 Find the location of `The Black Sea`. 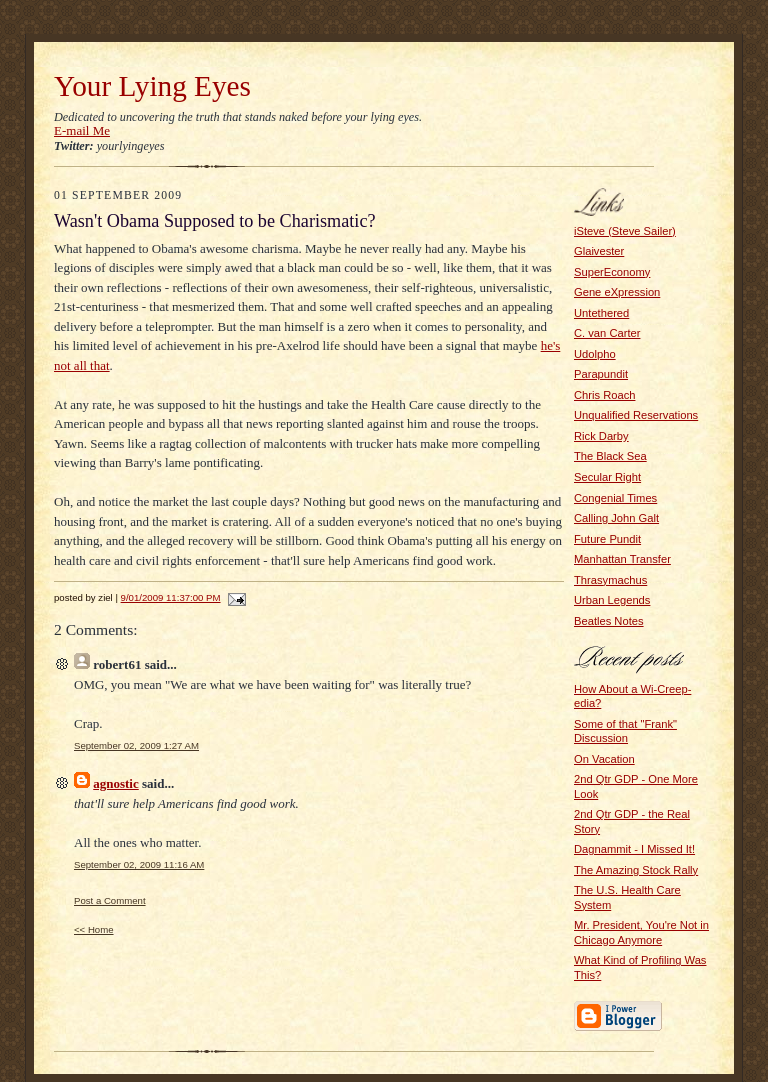

The Black Sea is located at coordinates (610, 456).